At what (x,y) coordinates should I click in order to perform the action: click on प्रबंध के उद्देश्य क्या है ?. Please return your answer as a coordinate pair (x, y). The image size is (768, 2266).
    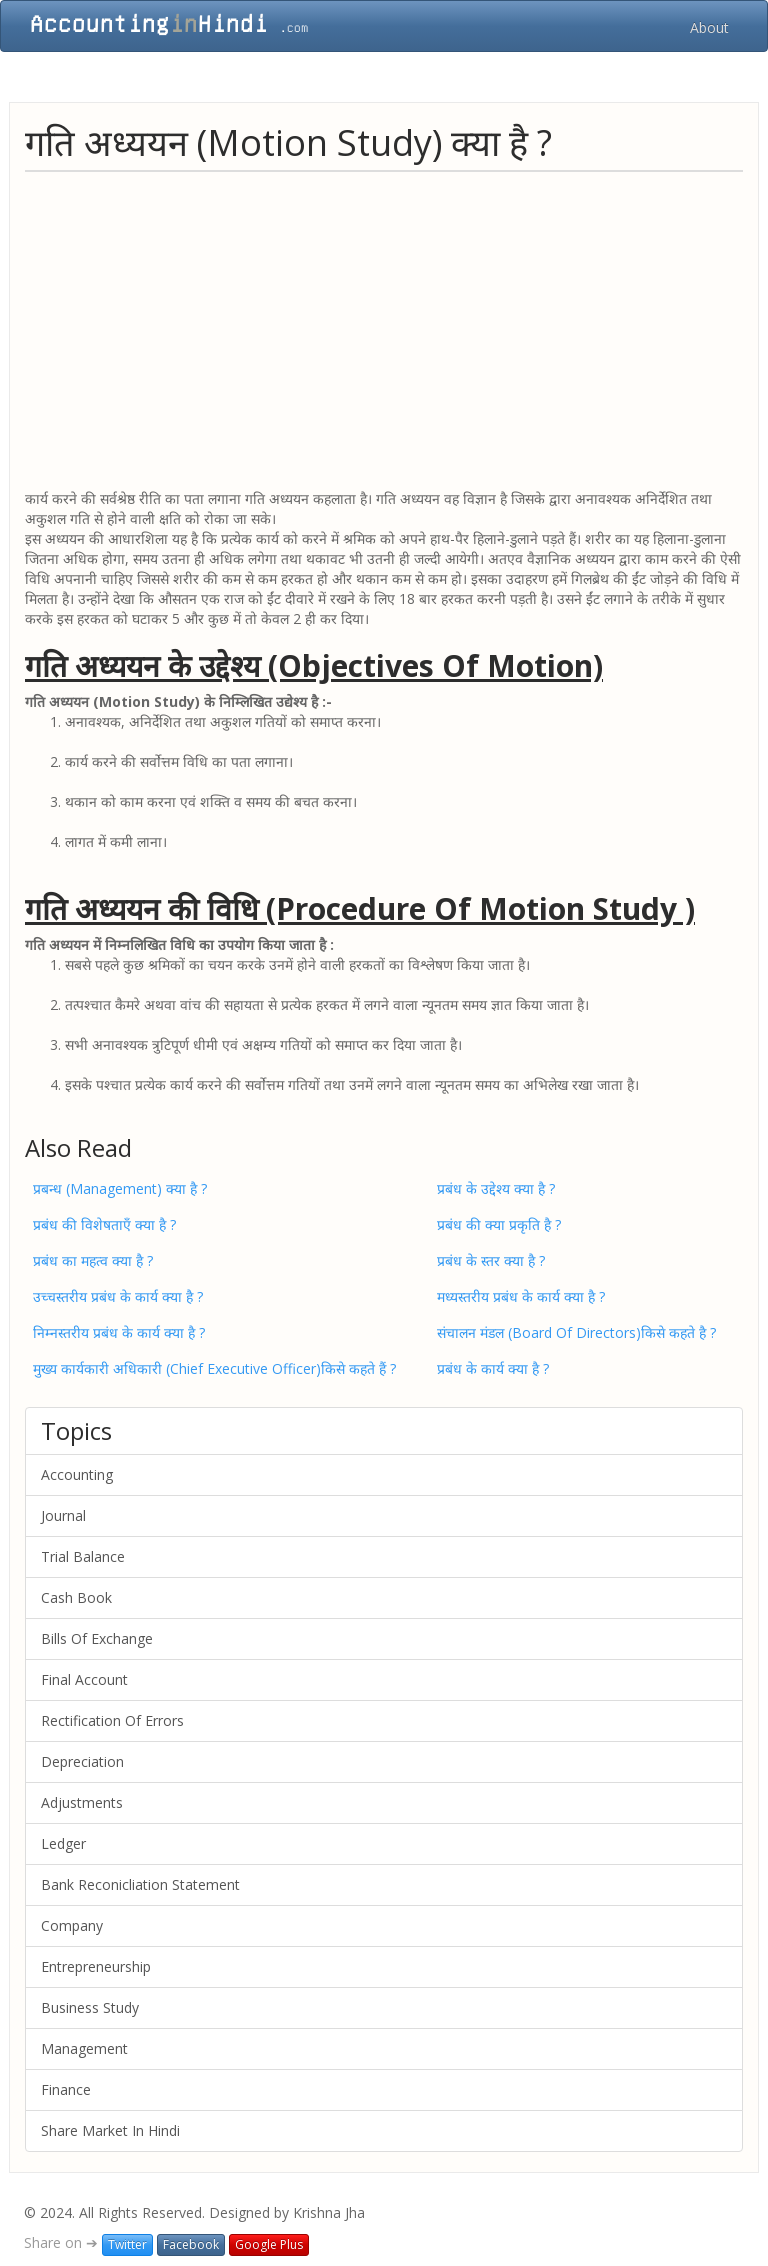
    Looking at the image, I should click on (496, 1188).